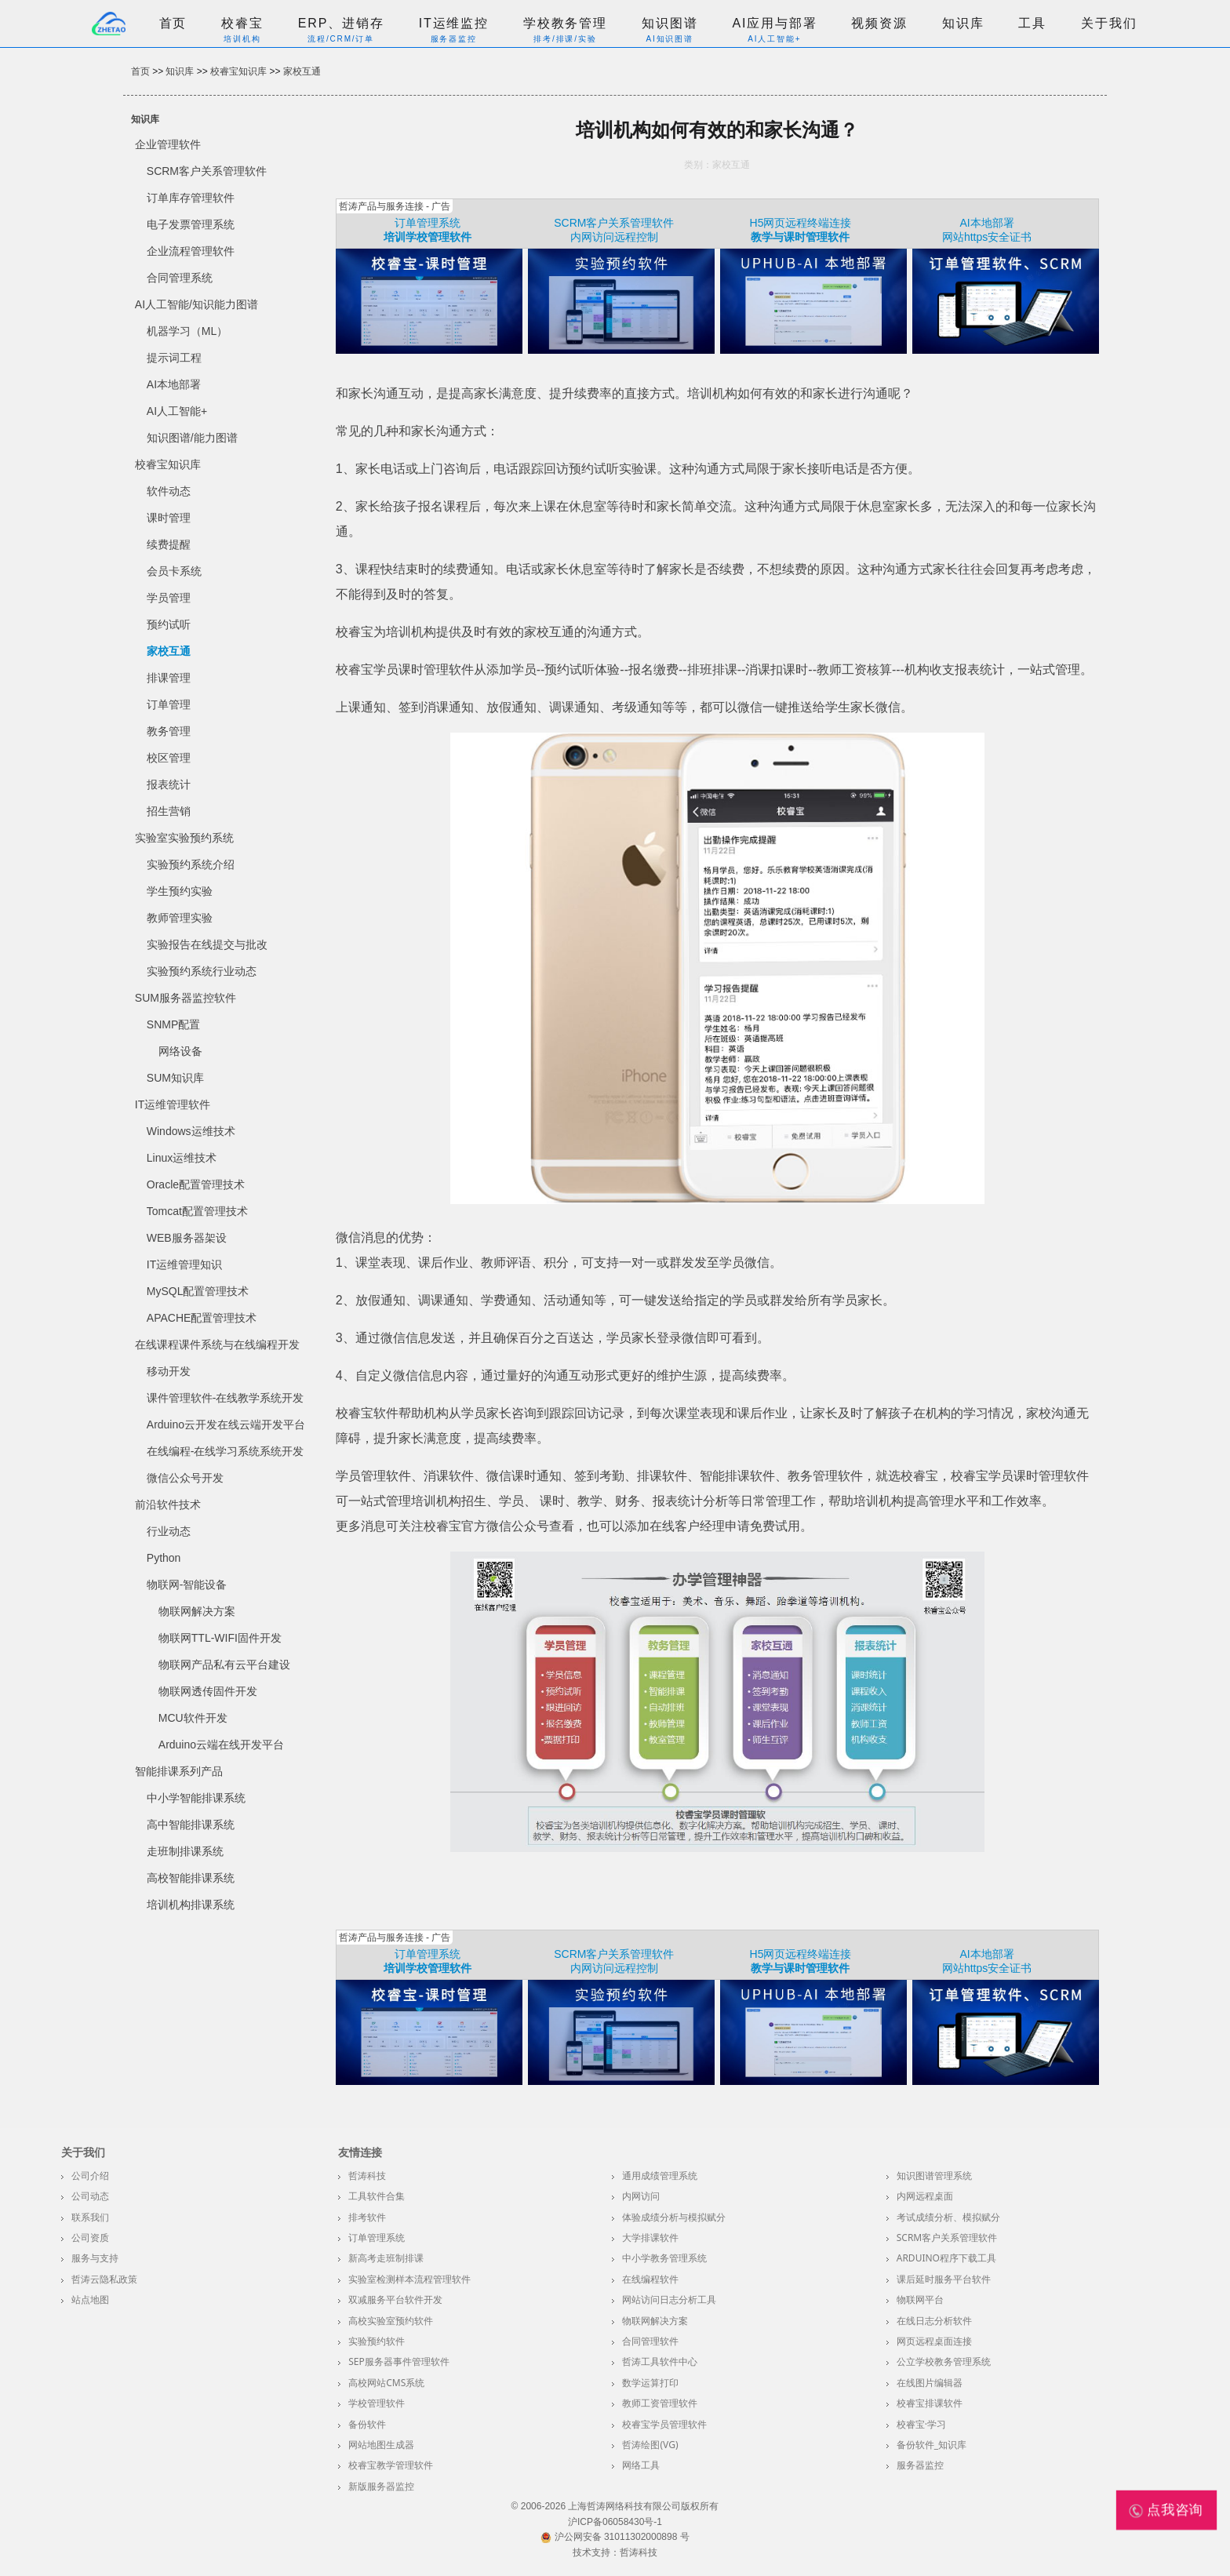  What do you see at coordinates (367, 2424) in the screenshot?
I see `备份软件` at bounding box center [367, 2424].